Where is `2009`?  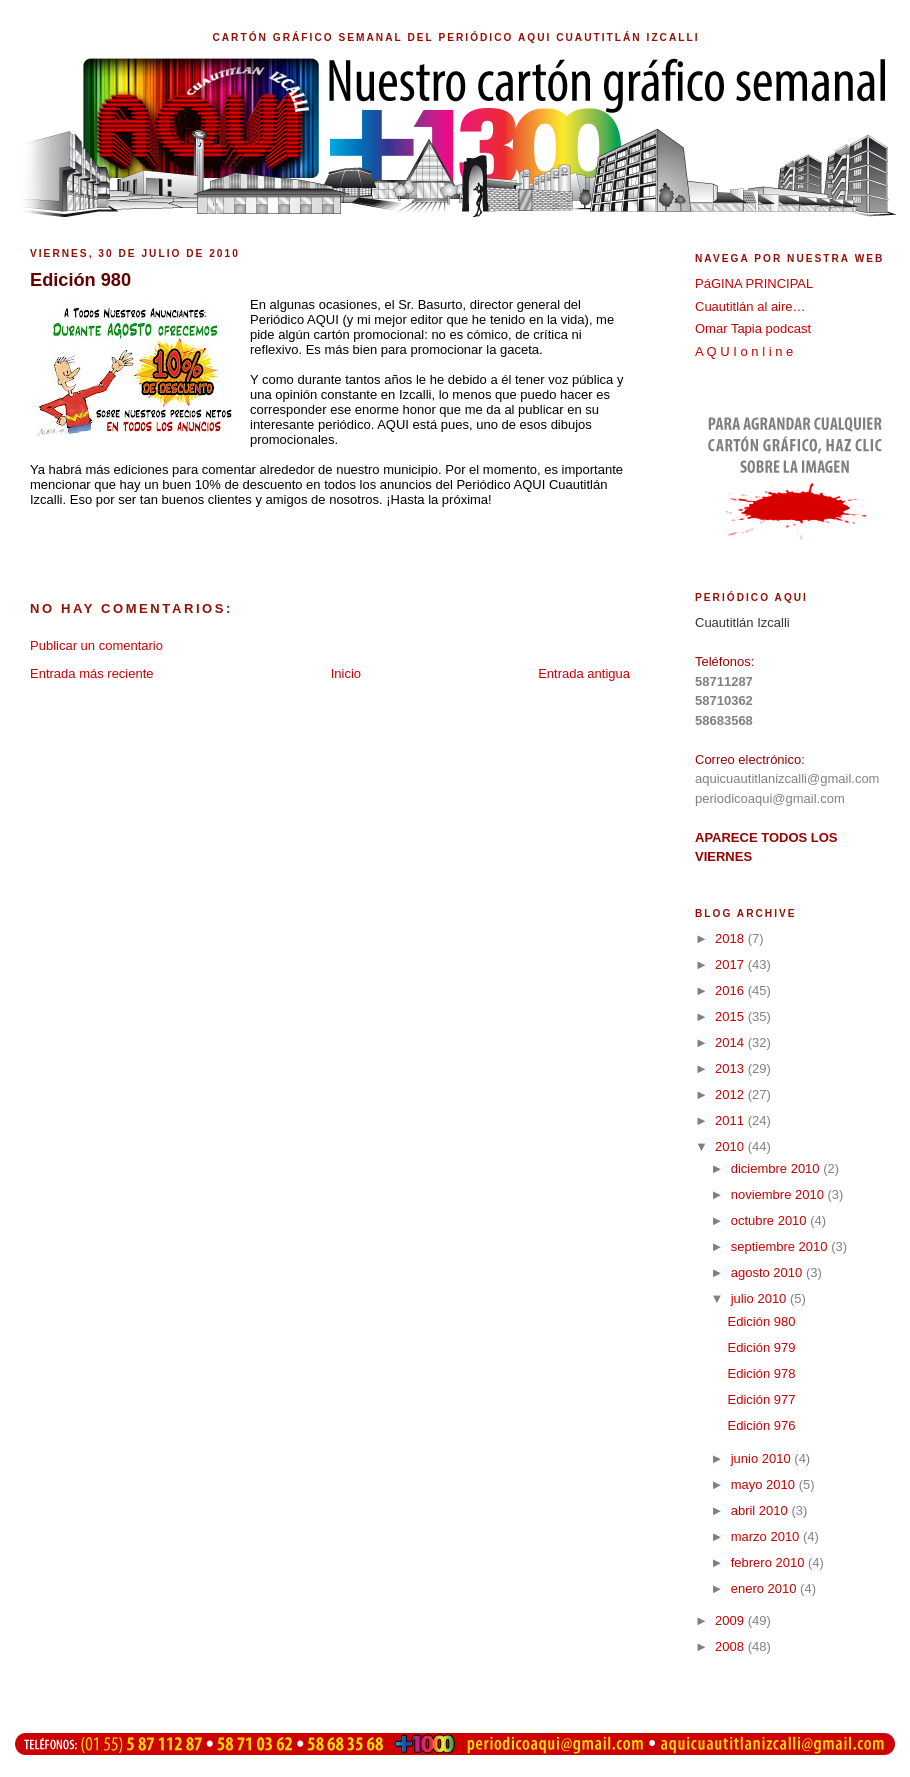 2009 is located at coordinates (731, 1620).